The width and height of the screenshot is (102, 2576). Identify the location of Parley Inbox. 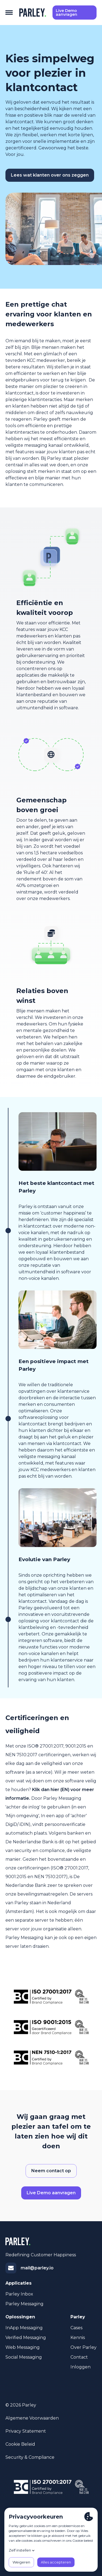
(19, 2294).